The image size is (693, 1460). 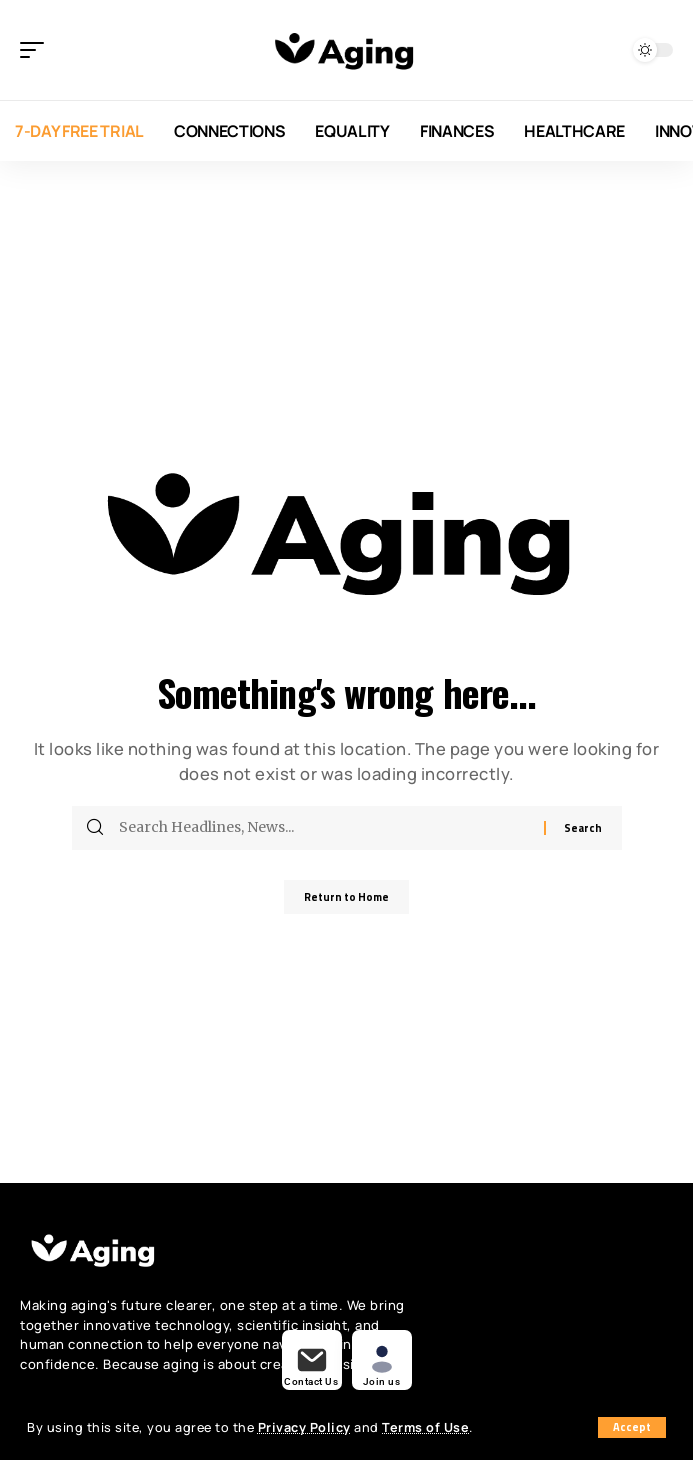 What do you see at coordinates (382, 1360) in the screenshot?
I see `[buy now]` at bounding box center [382, 1360].